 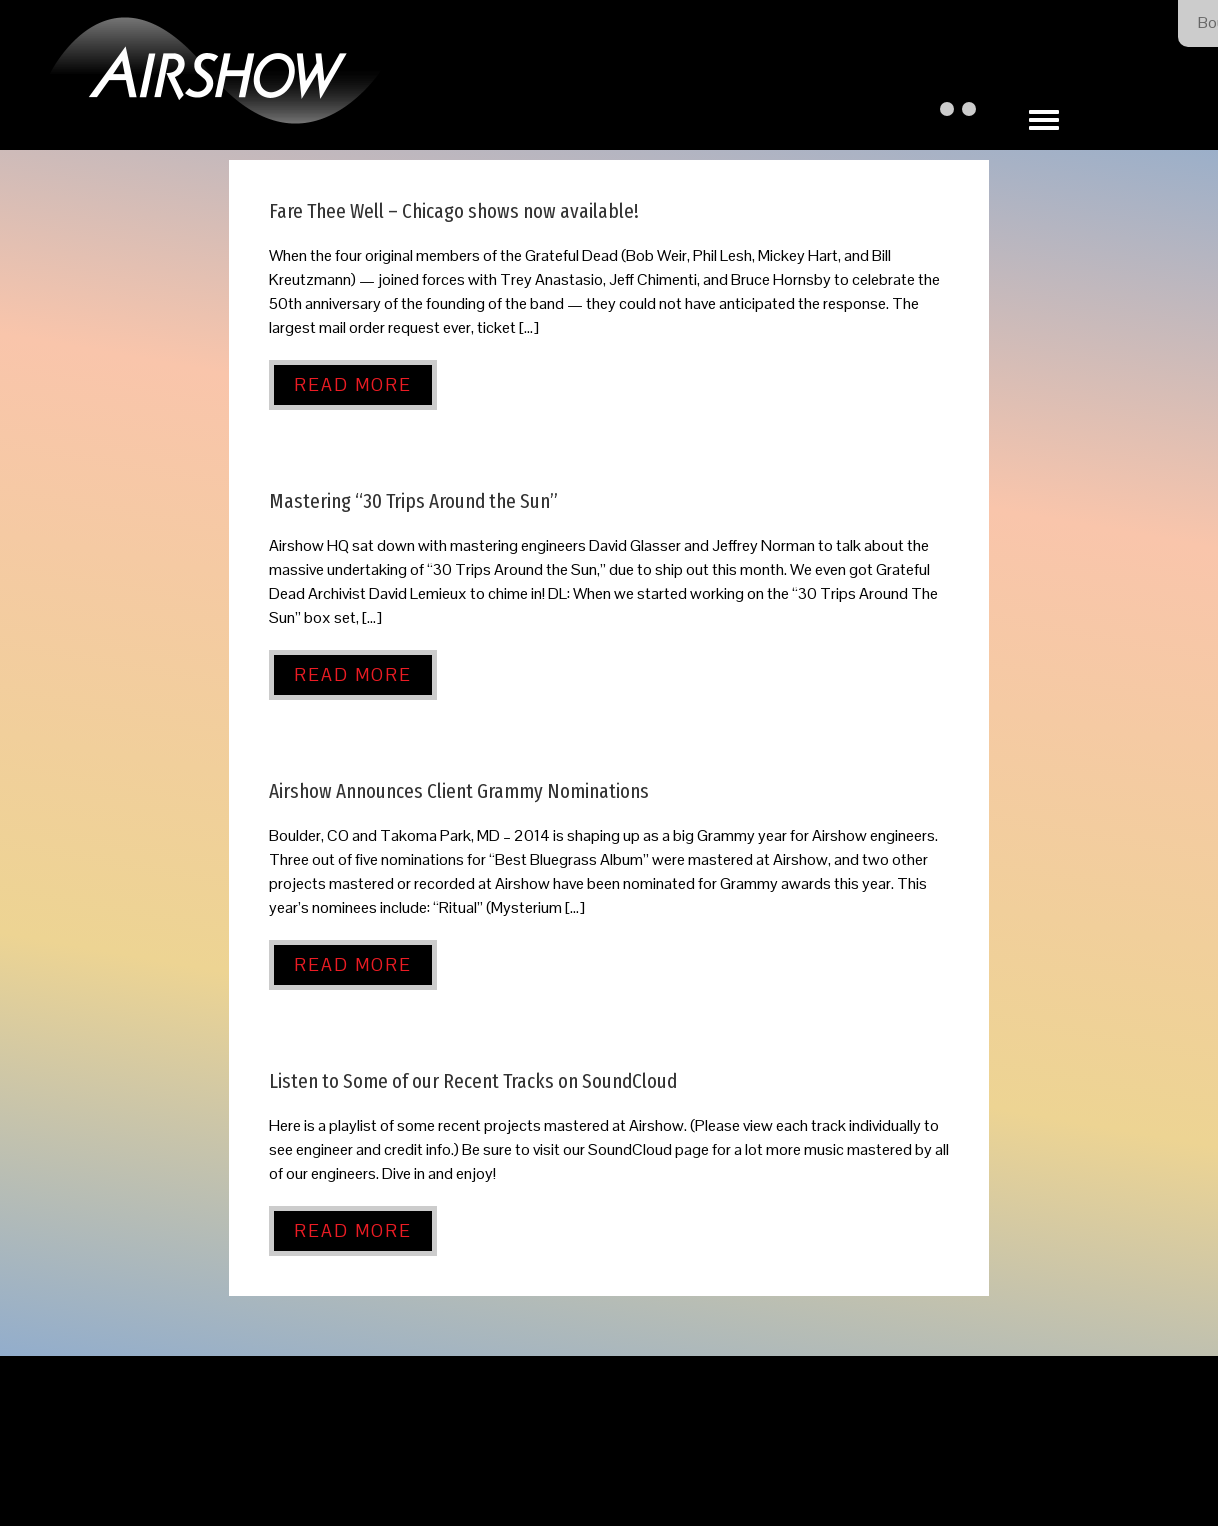 What do you see at coordinates (413, 501) in the screenshot?
I see `Mastering “30 Trips Around the Sun”` at bounding box center [413, 501].